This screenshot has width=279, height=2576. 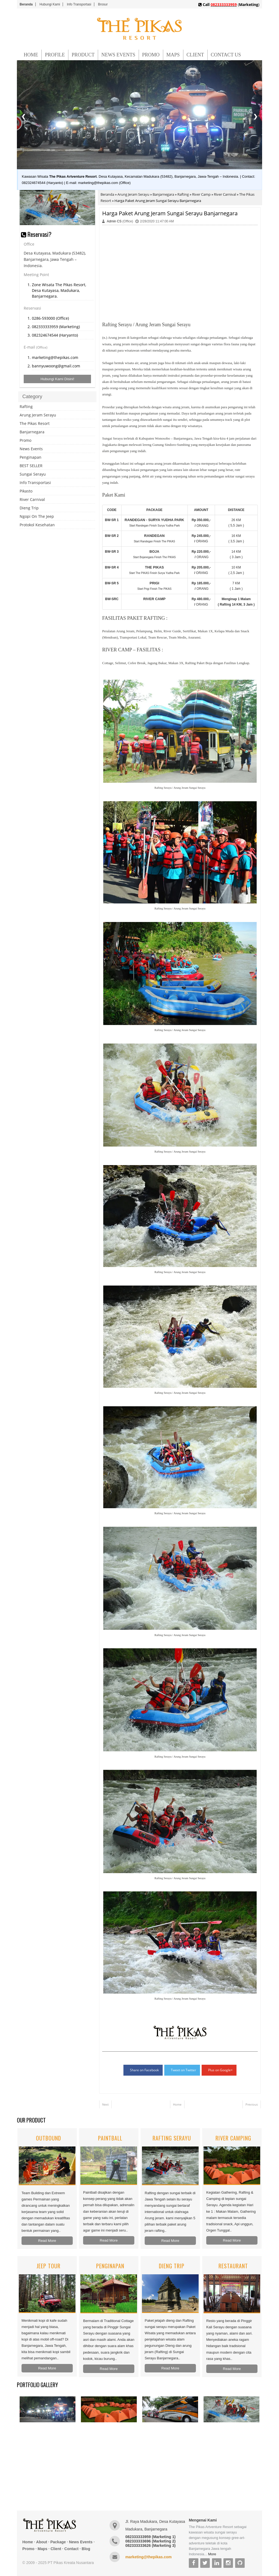 I want to click on BEST SELLER, so click(x=31, y=465).